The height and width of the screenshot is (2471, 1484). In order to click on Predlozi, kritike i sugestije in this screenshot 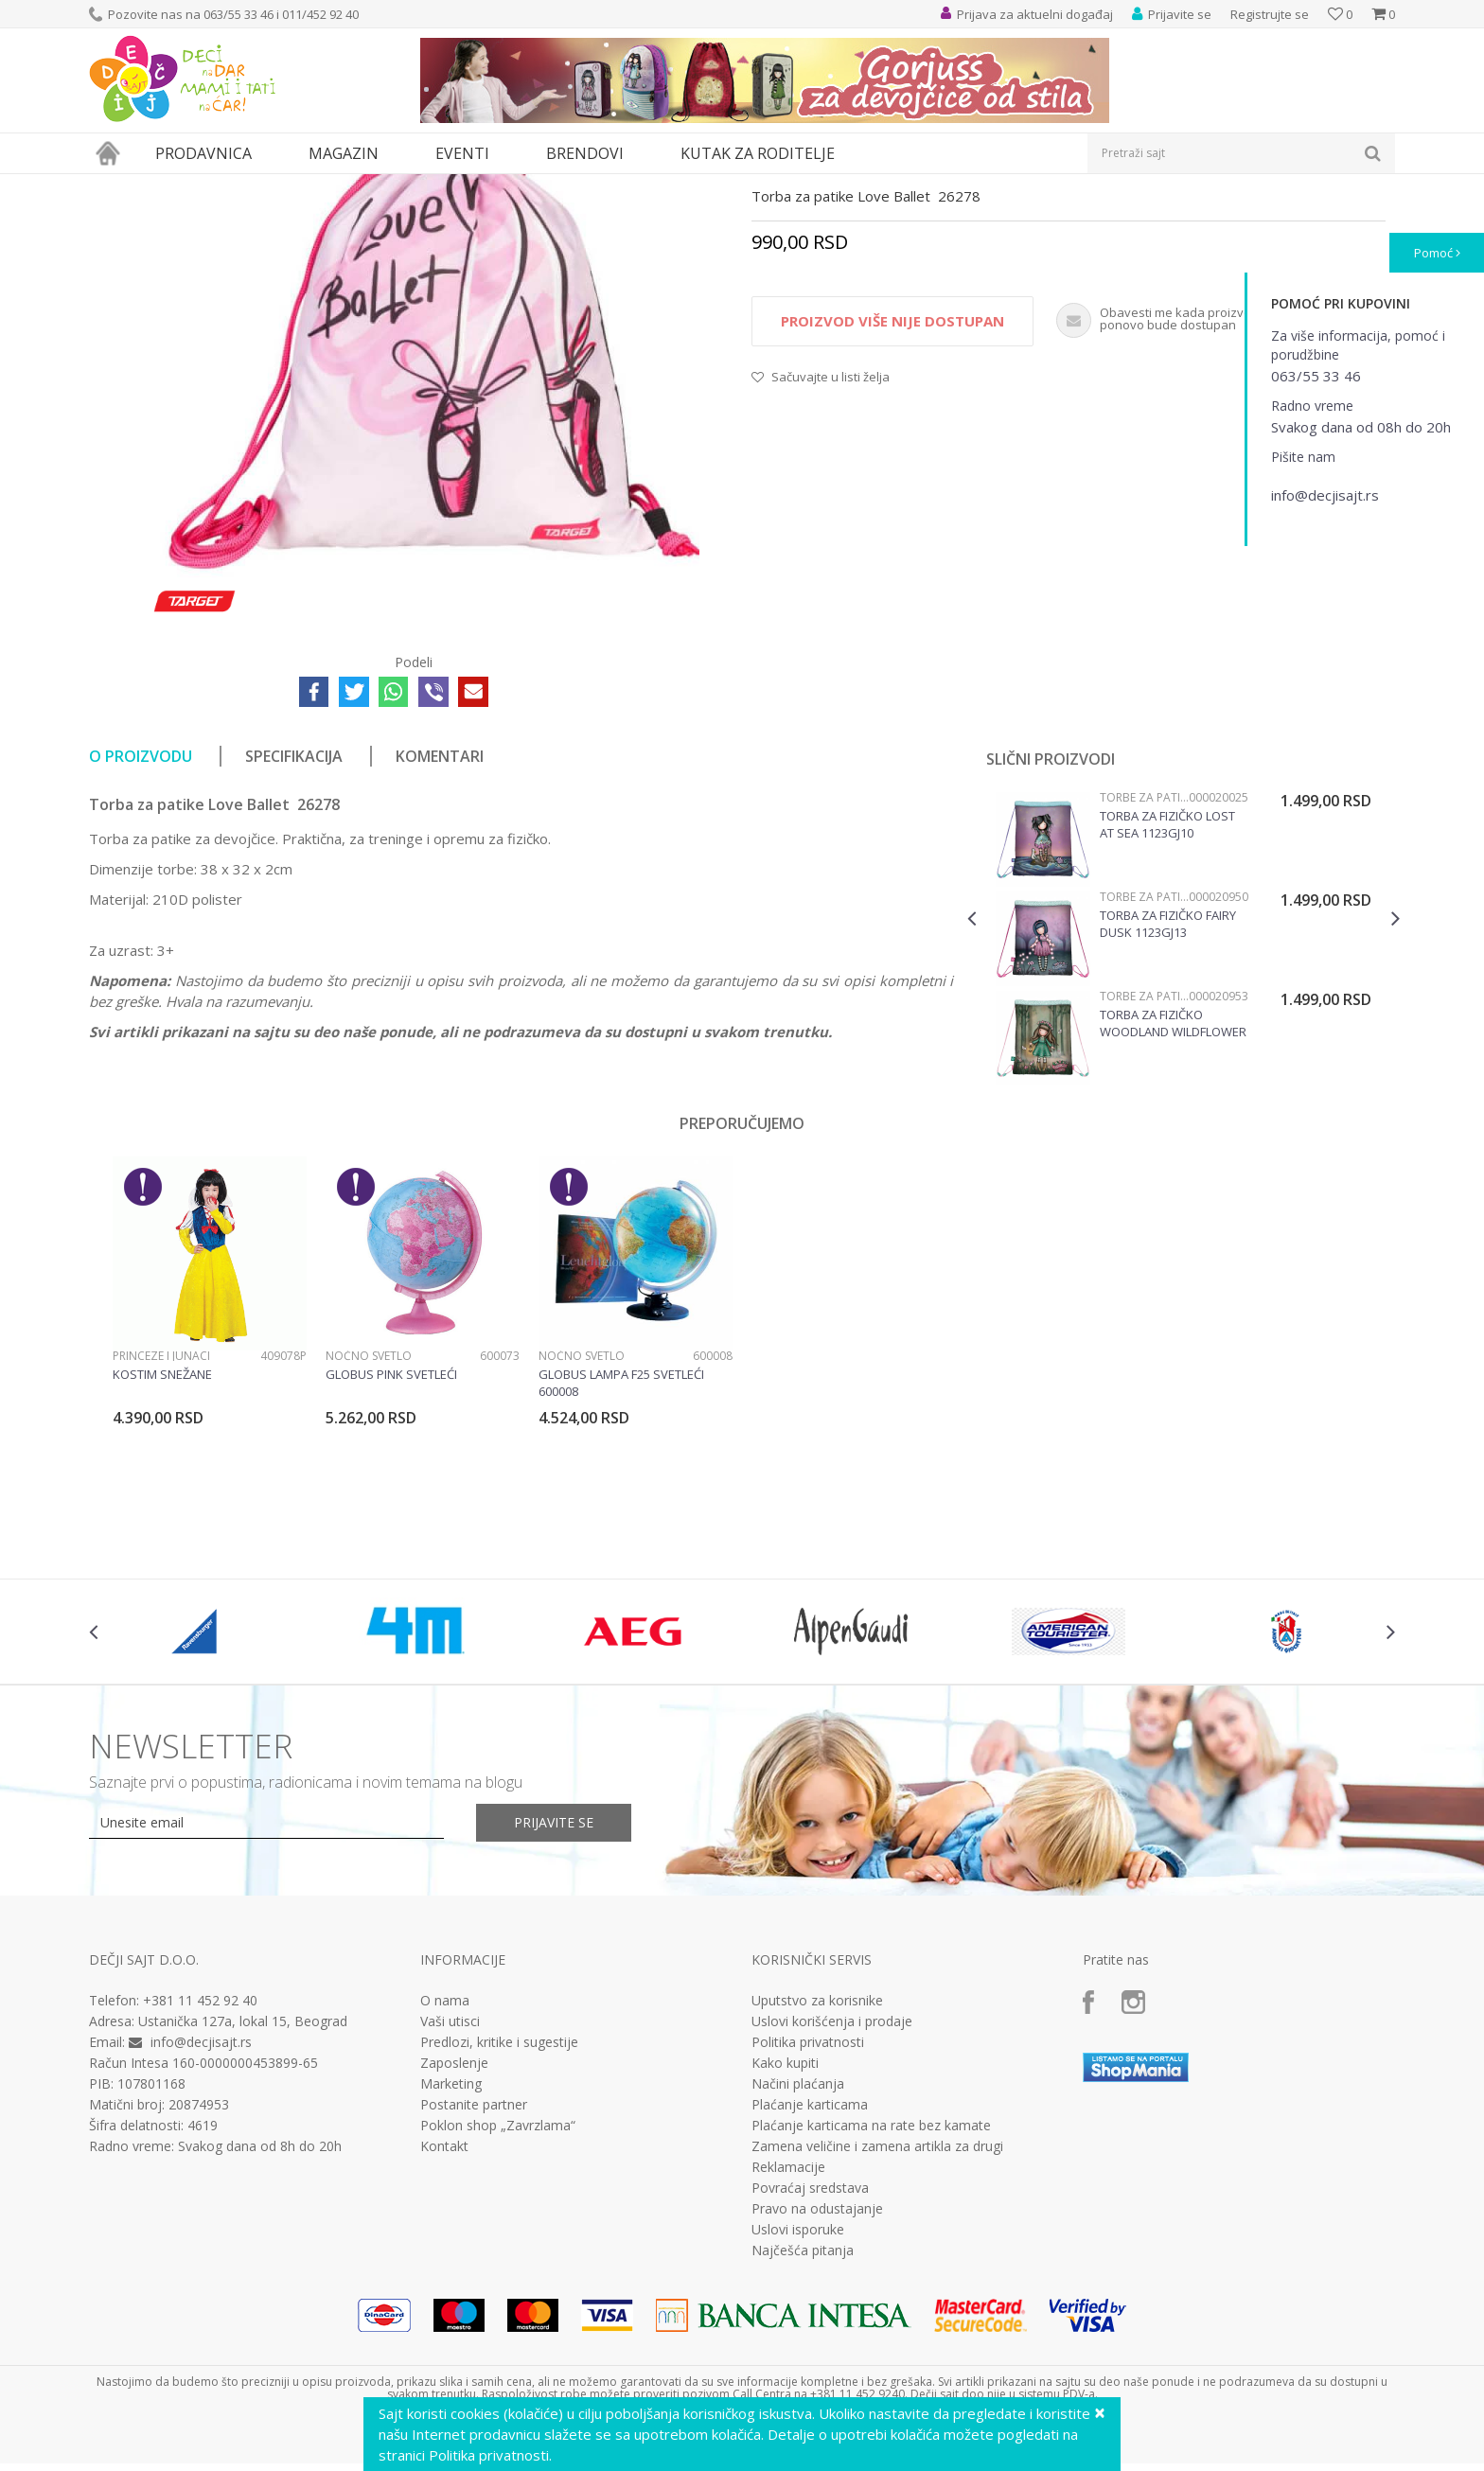, I will do `click(499, 2216)`.